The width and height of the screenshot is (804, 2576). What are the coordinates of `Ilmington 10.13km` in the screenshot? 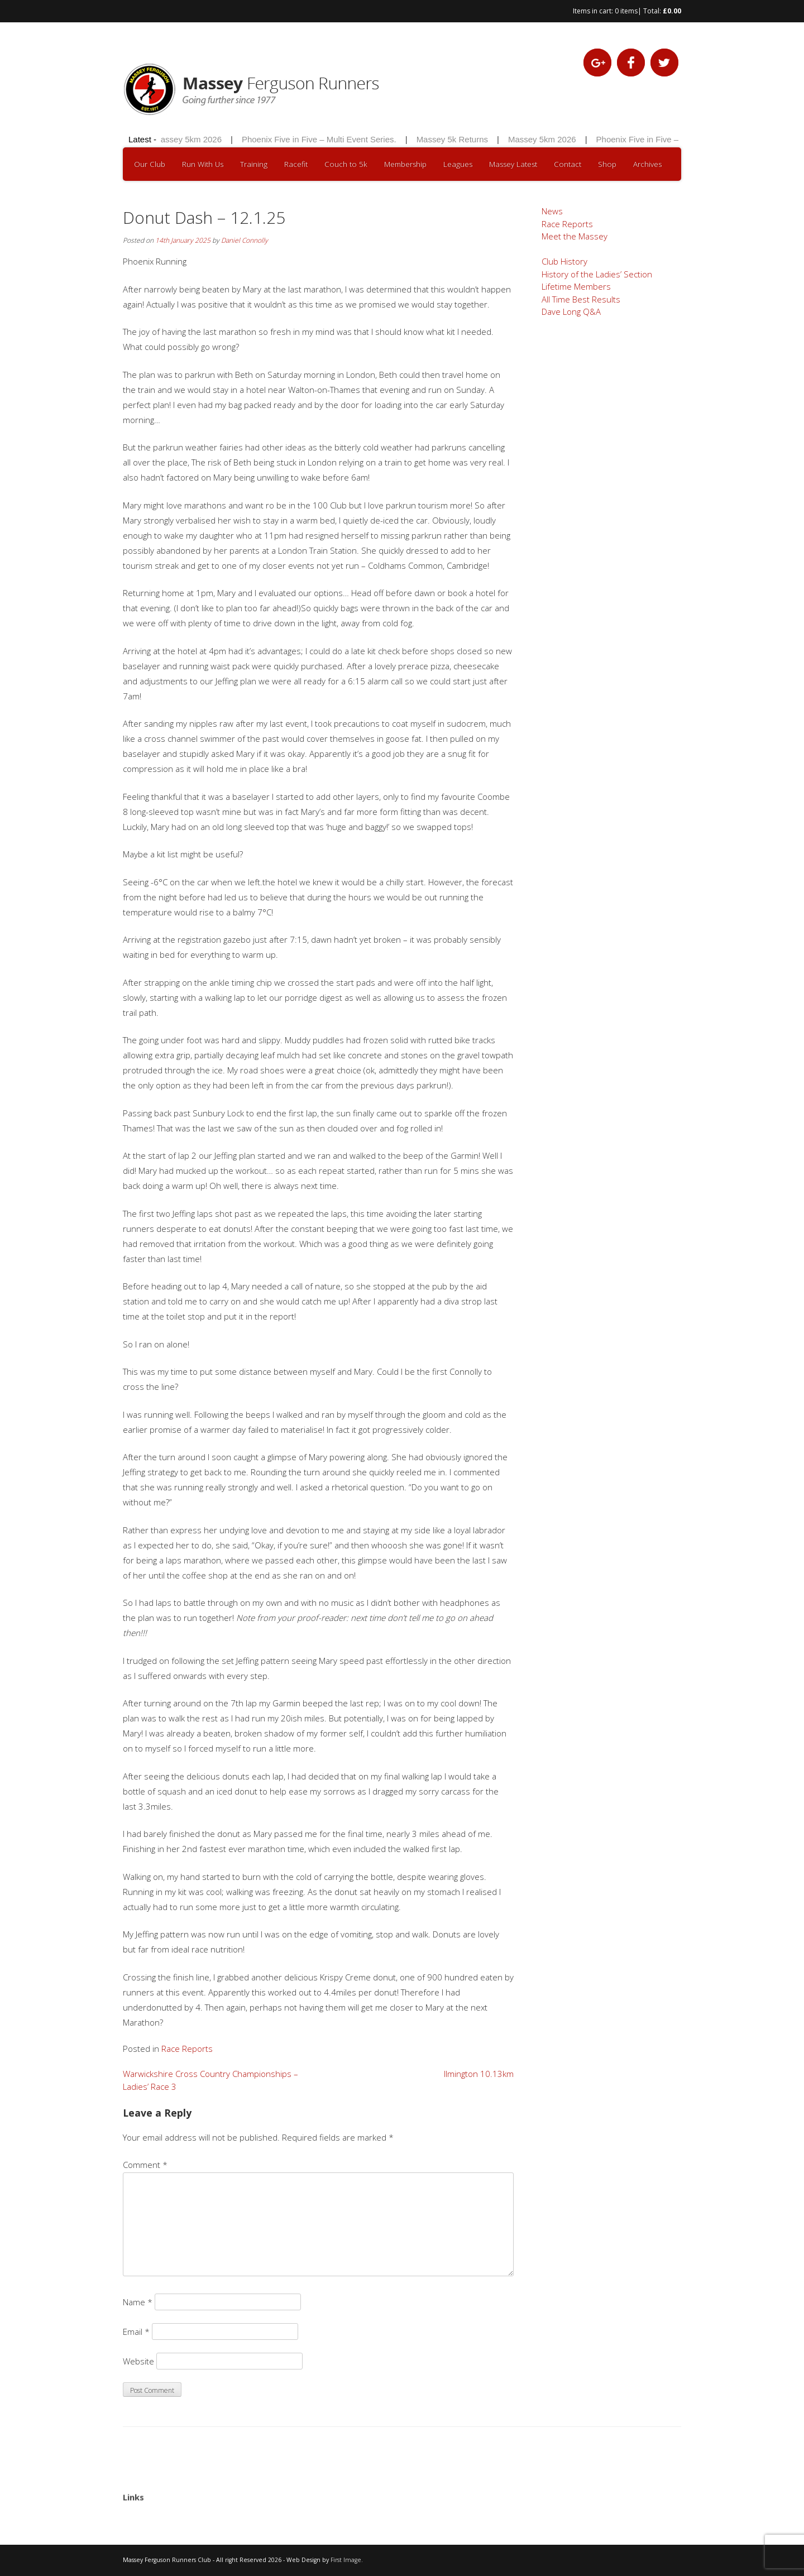 It's located at (479, 2073).